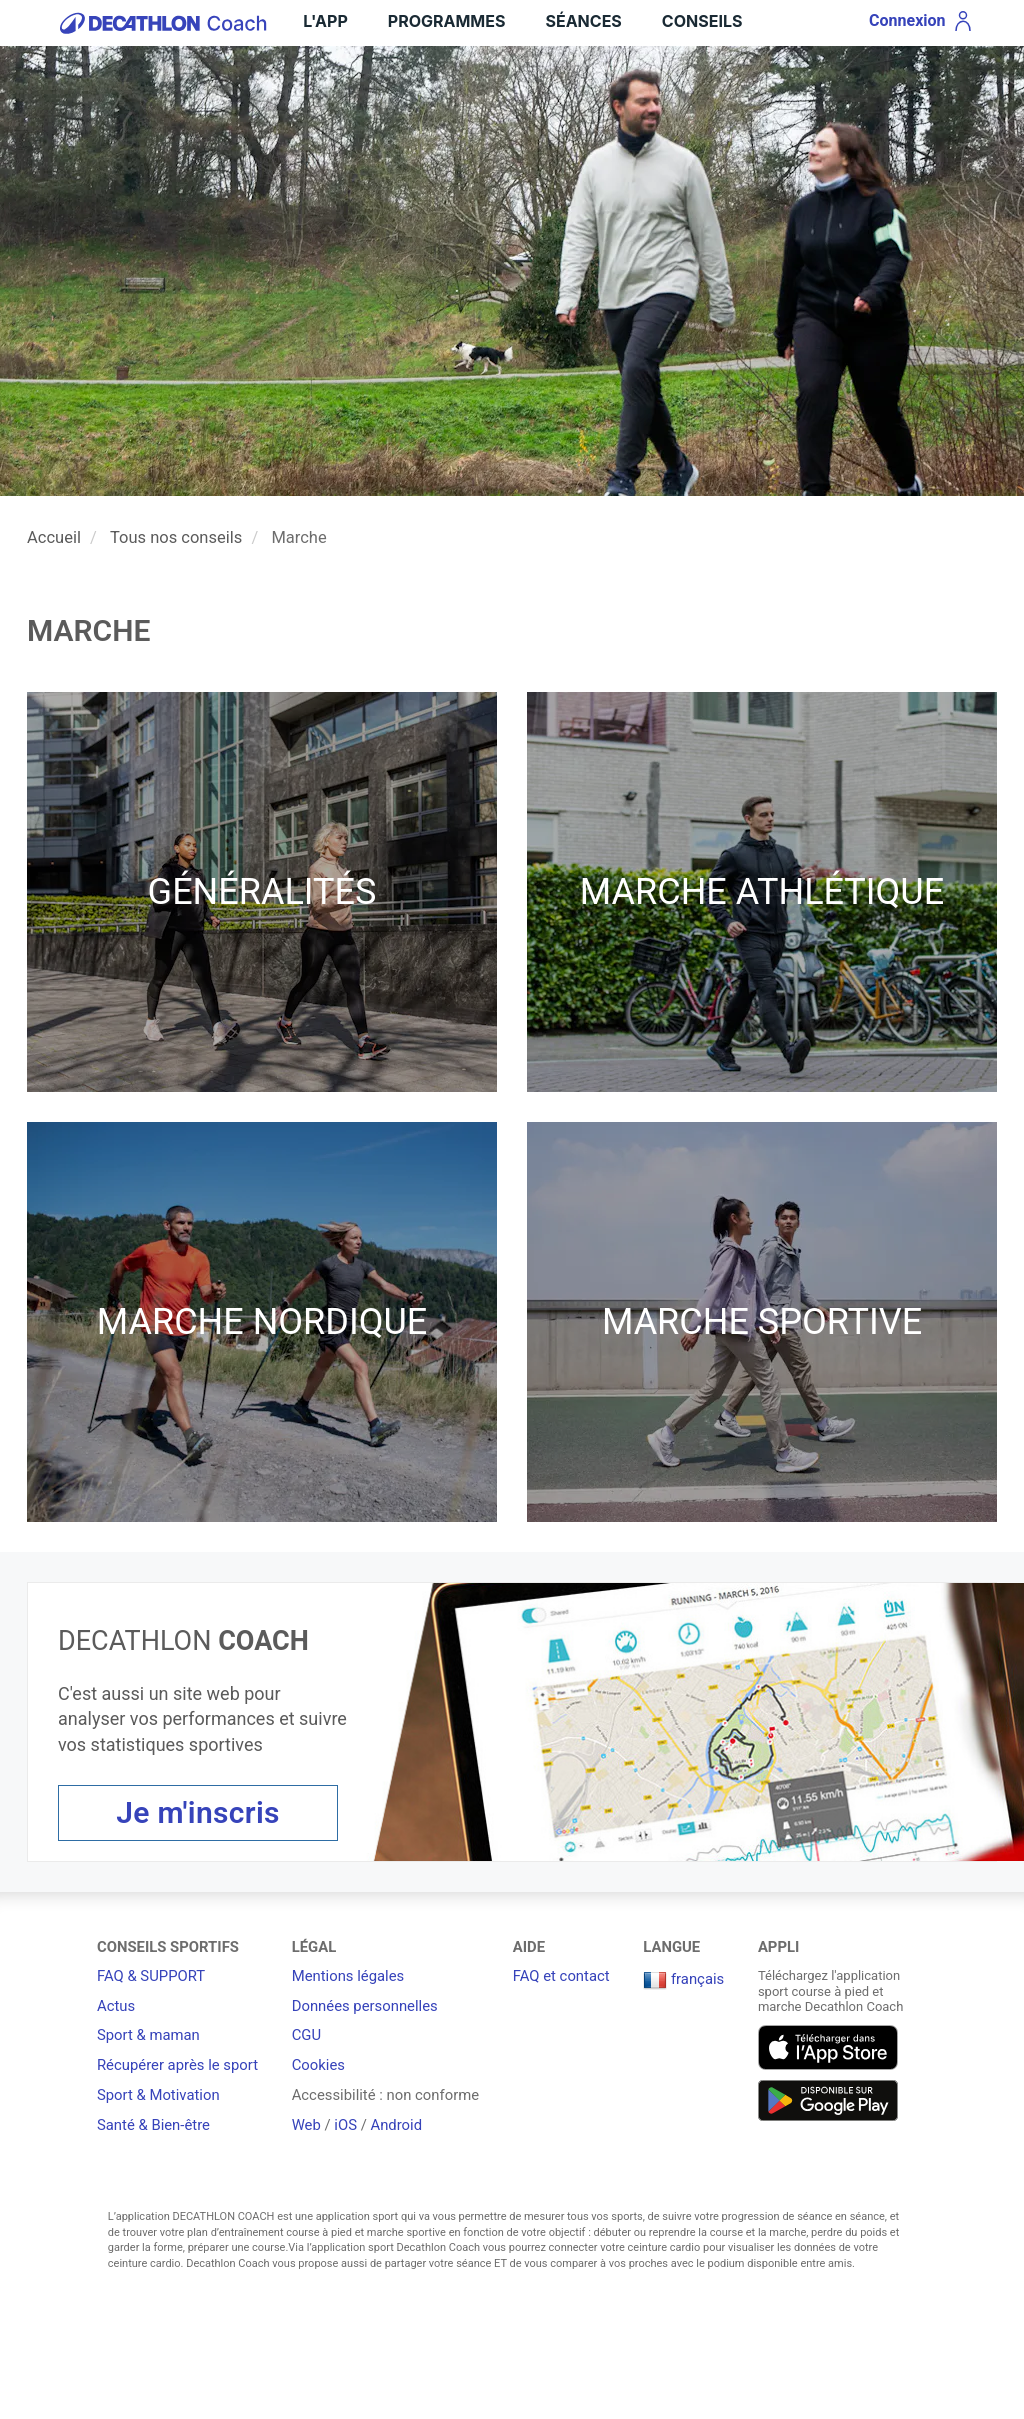 The height and width of the screenshot is (2419, 1024). I want to click on CGU, so click(306, 2035).